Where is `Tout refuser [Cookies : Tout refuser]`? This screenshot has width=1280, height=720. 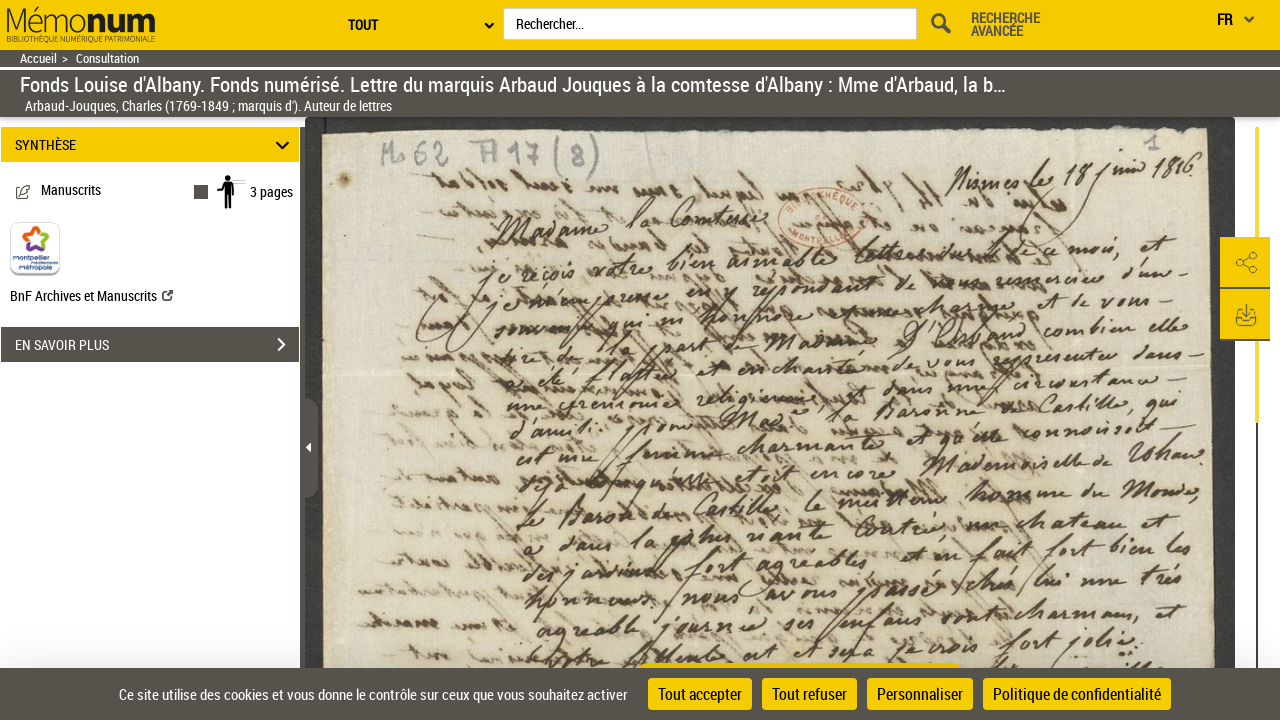 Tout refuser [Cookies : Tout refuser] is located at coordinates (809, 694).